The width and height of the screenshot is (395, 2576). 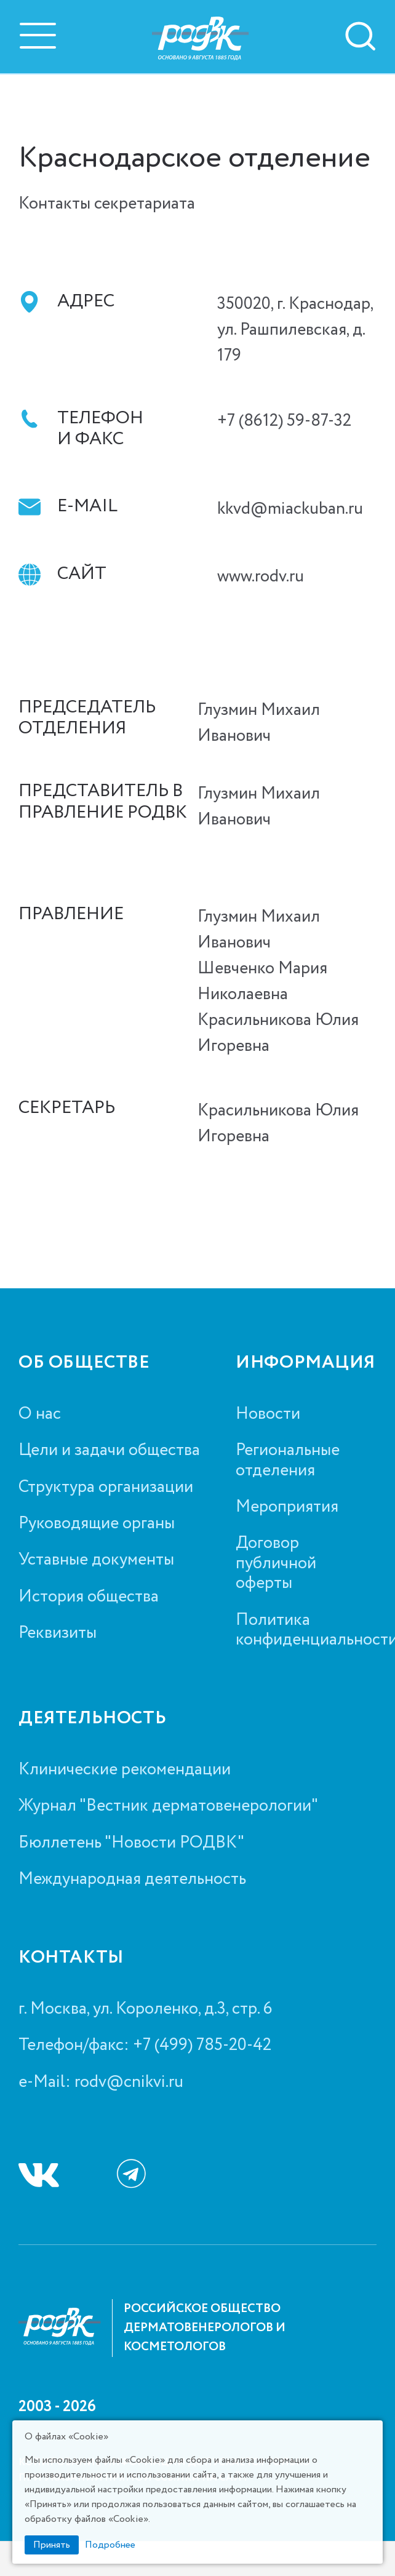 What do you see at coordinates (132, 1879) in the screenshot?
I see `Международная деятельность` at bounding box center [132, 1879].